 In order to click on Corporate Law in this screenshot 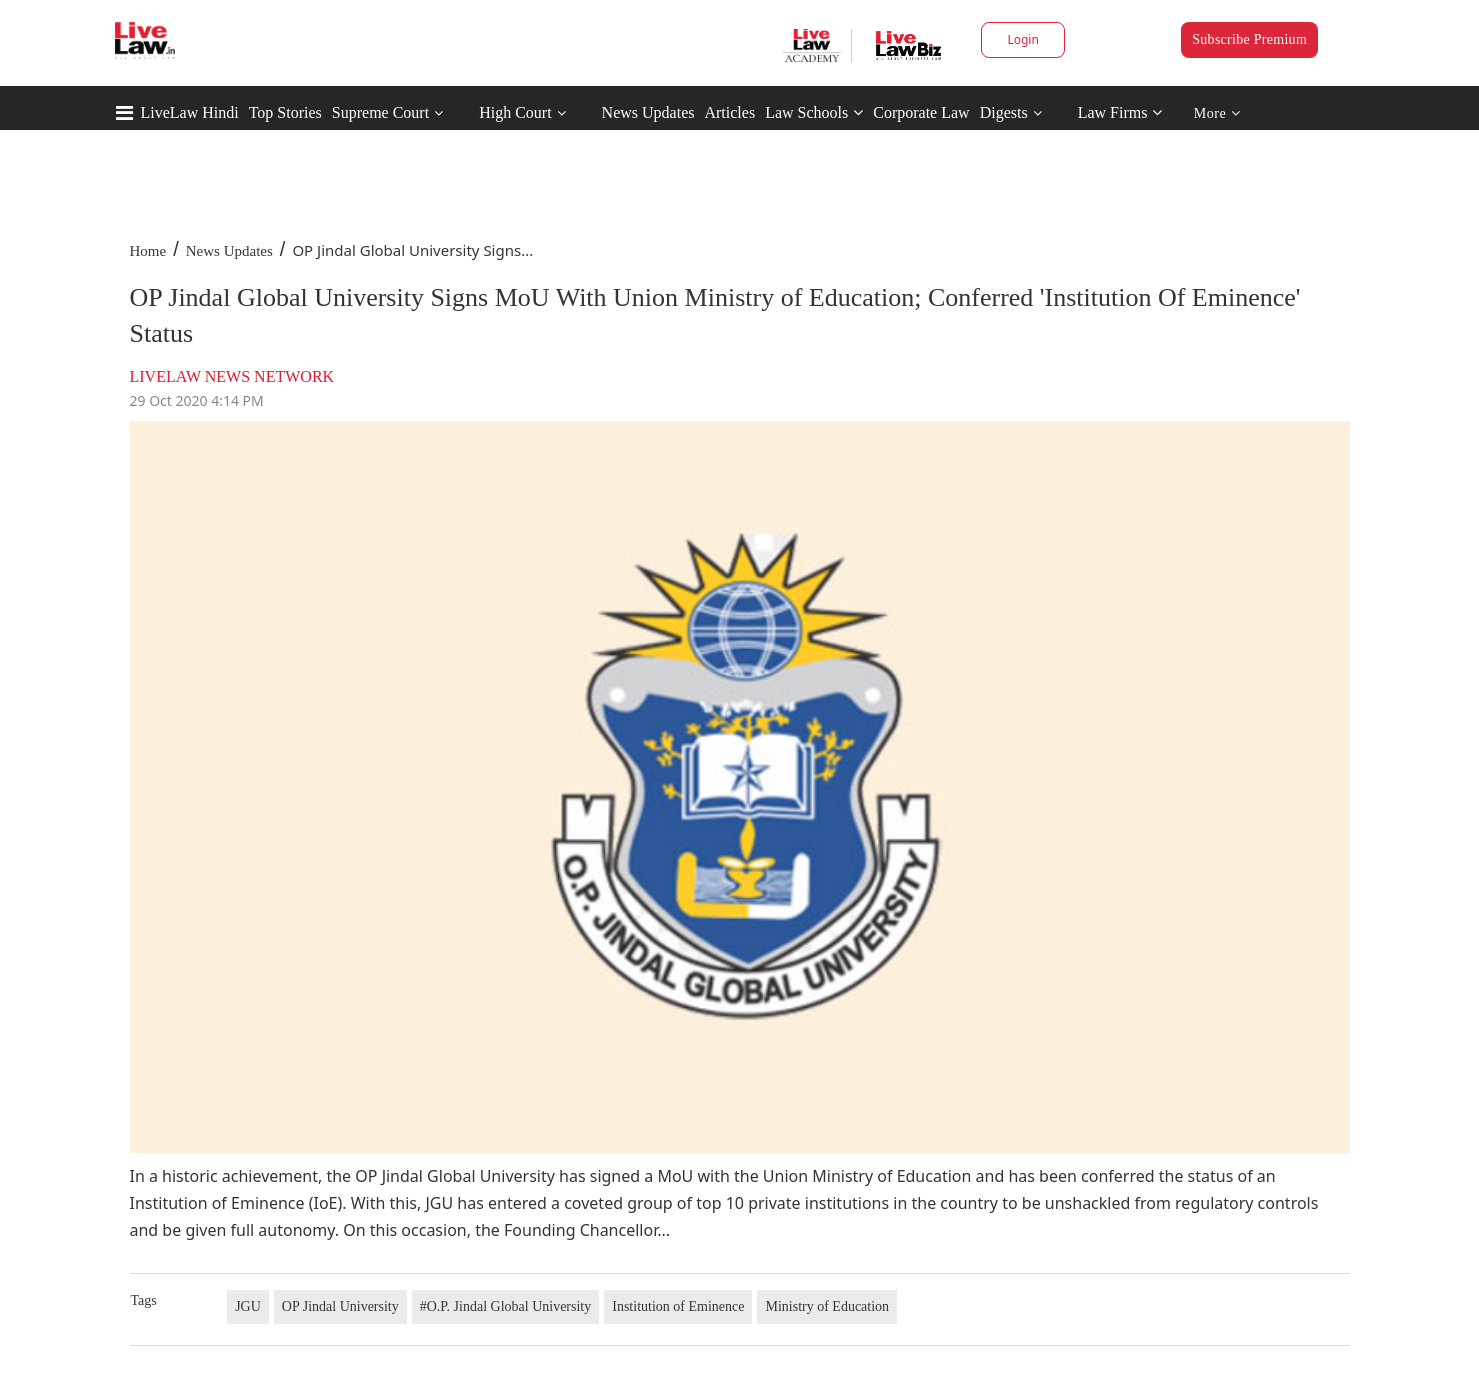, I will do `click(921, 112)`.